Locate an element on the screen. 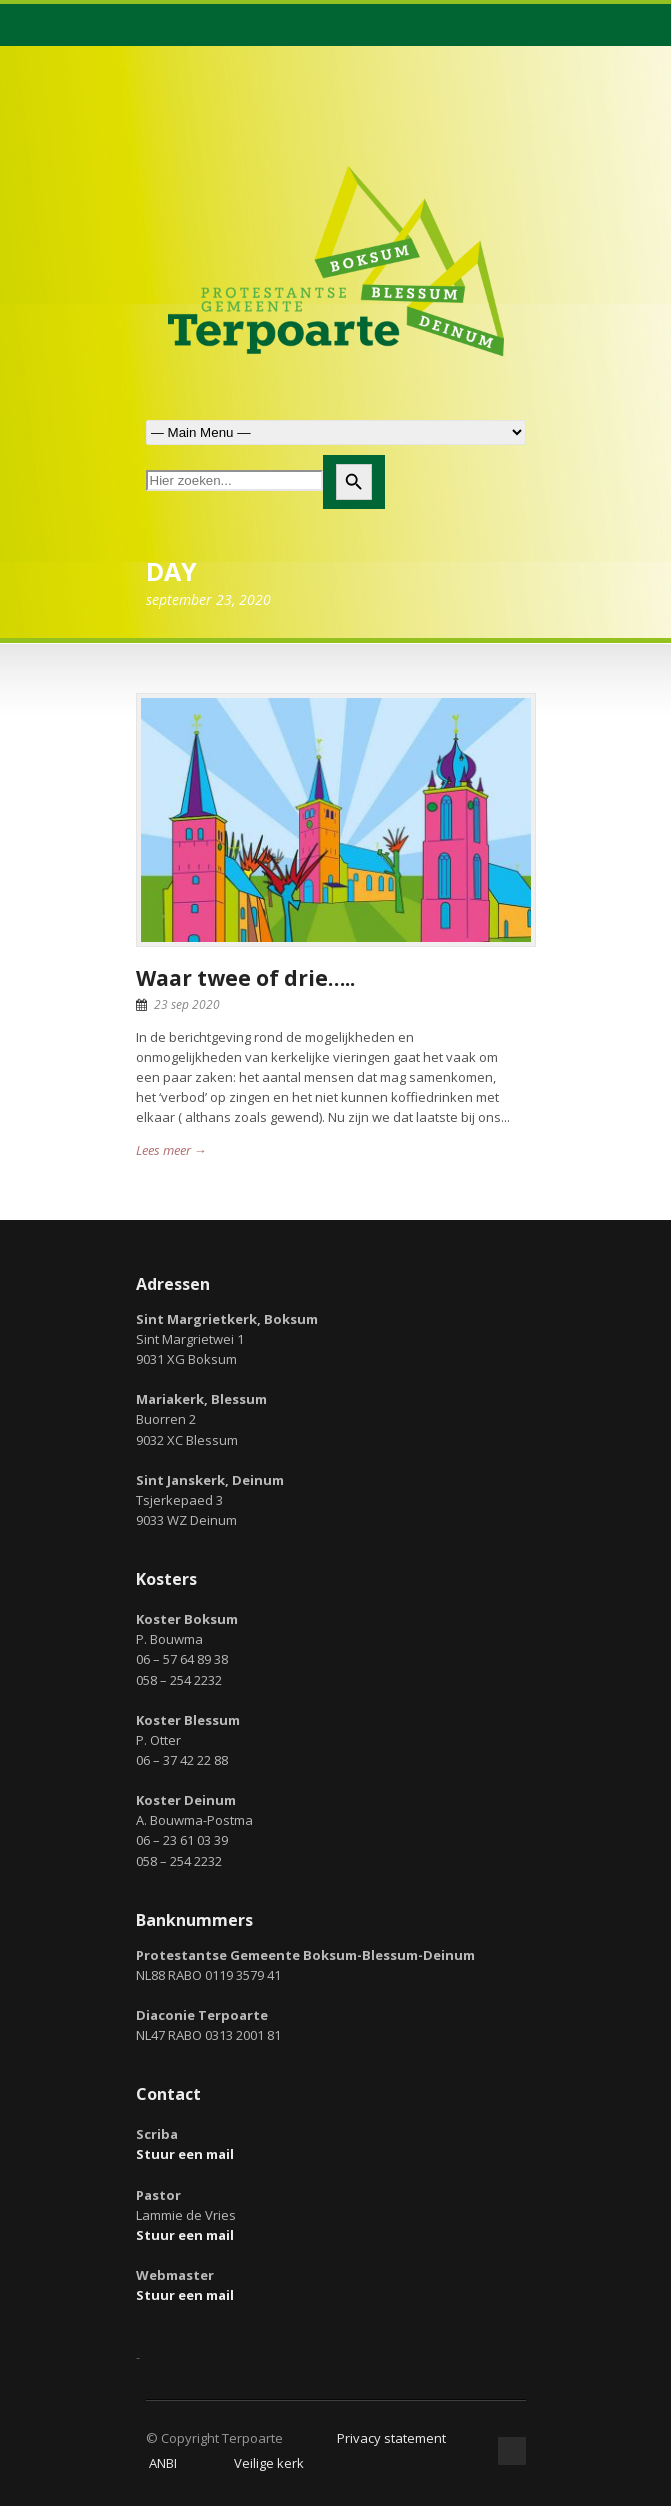 The width and height of the screenshot is (671, 2506). Waar twee of drie….. is located at coordinates (245, 978).